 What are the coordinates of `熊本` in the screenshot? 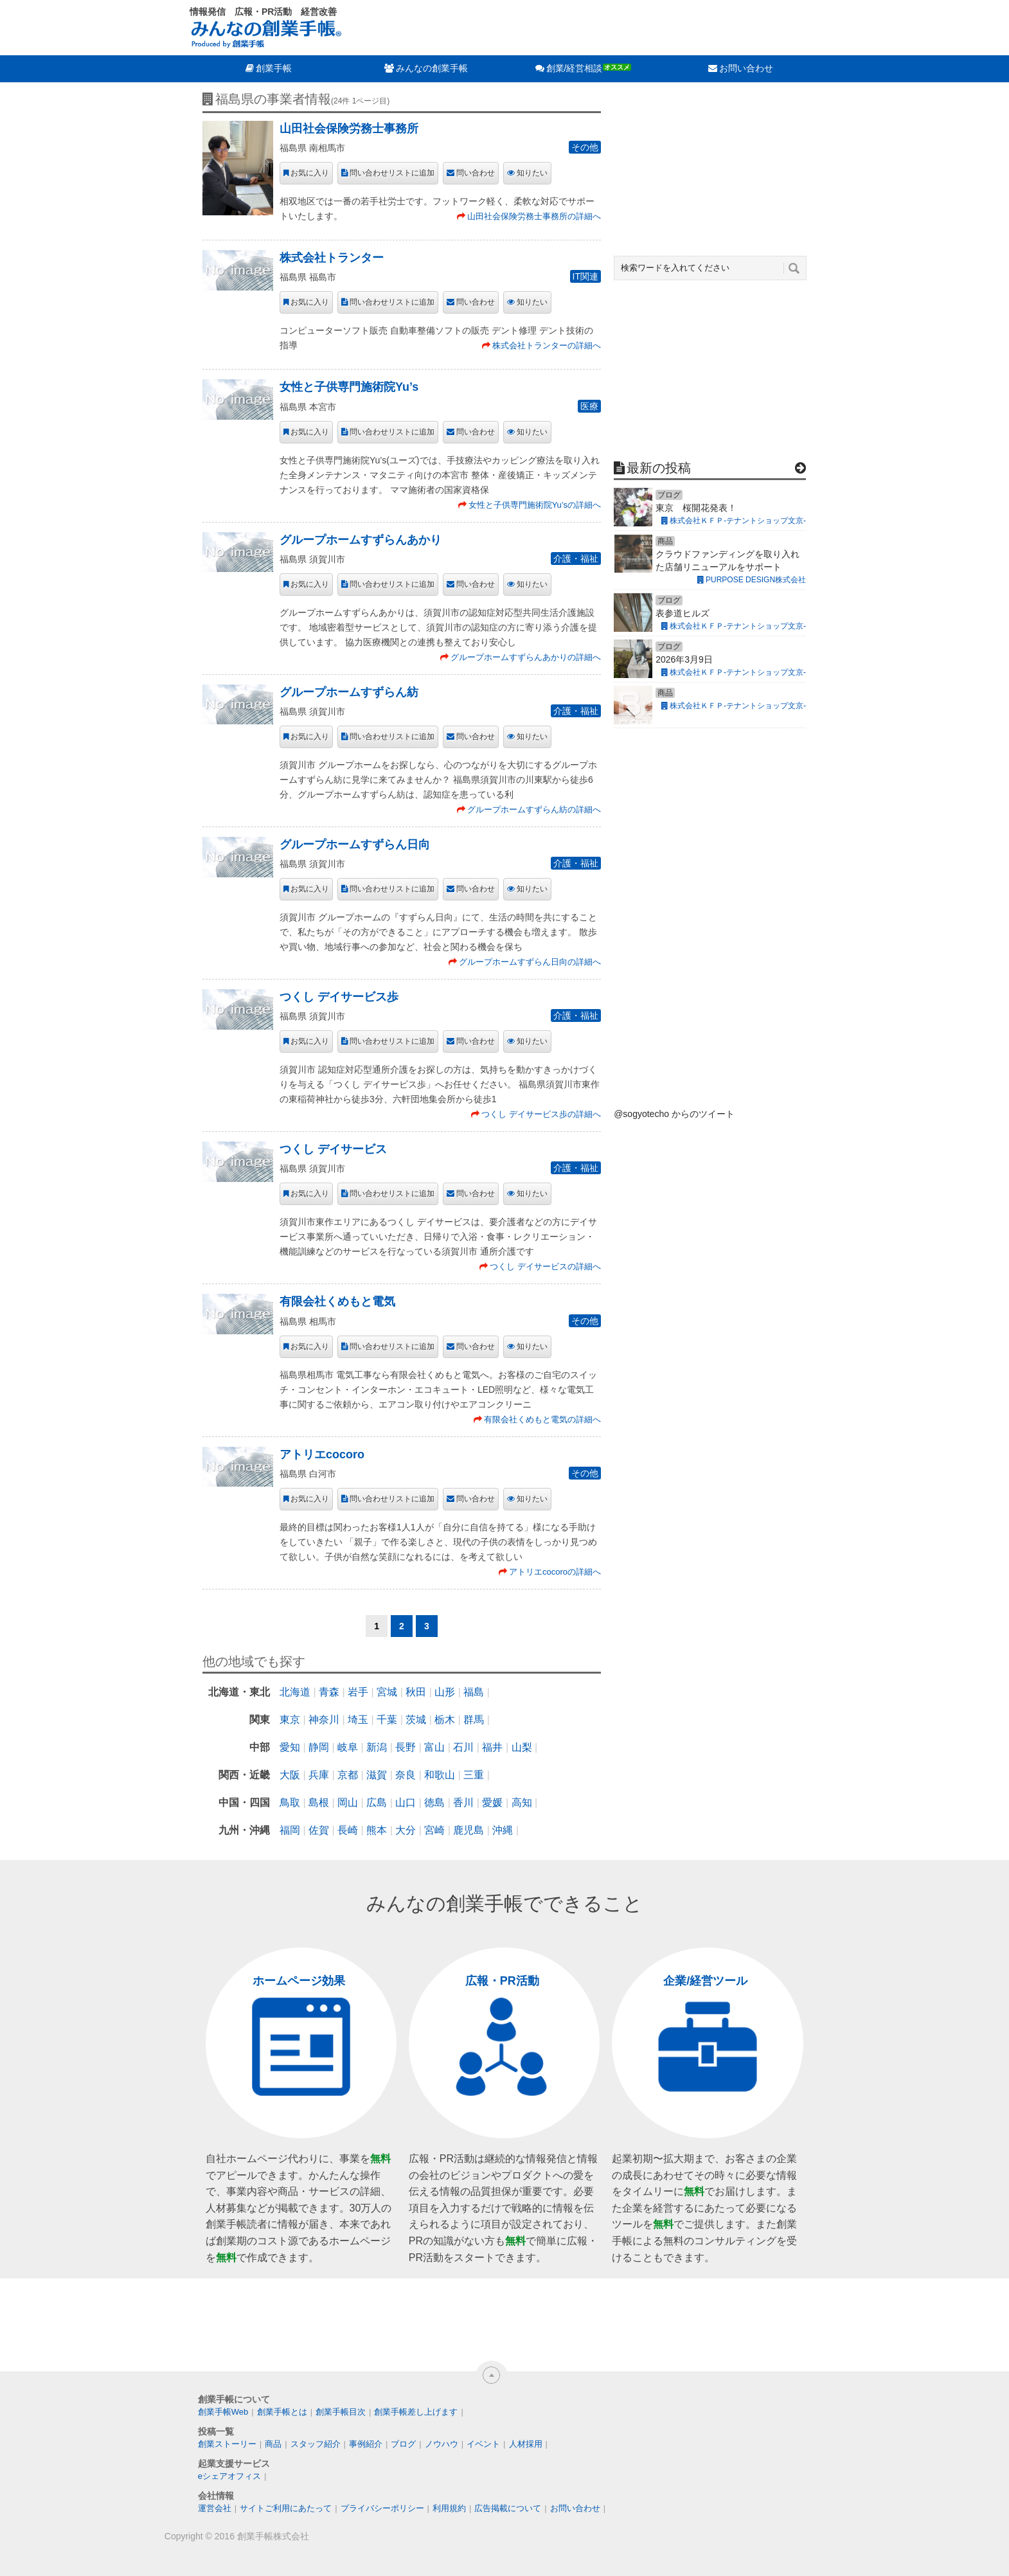 It's located at (376, 1830).